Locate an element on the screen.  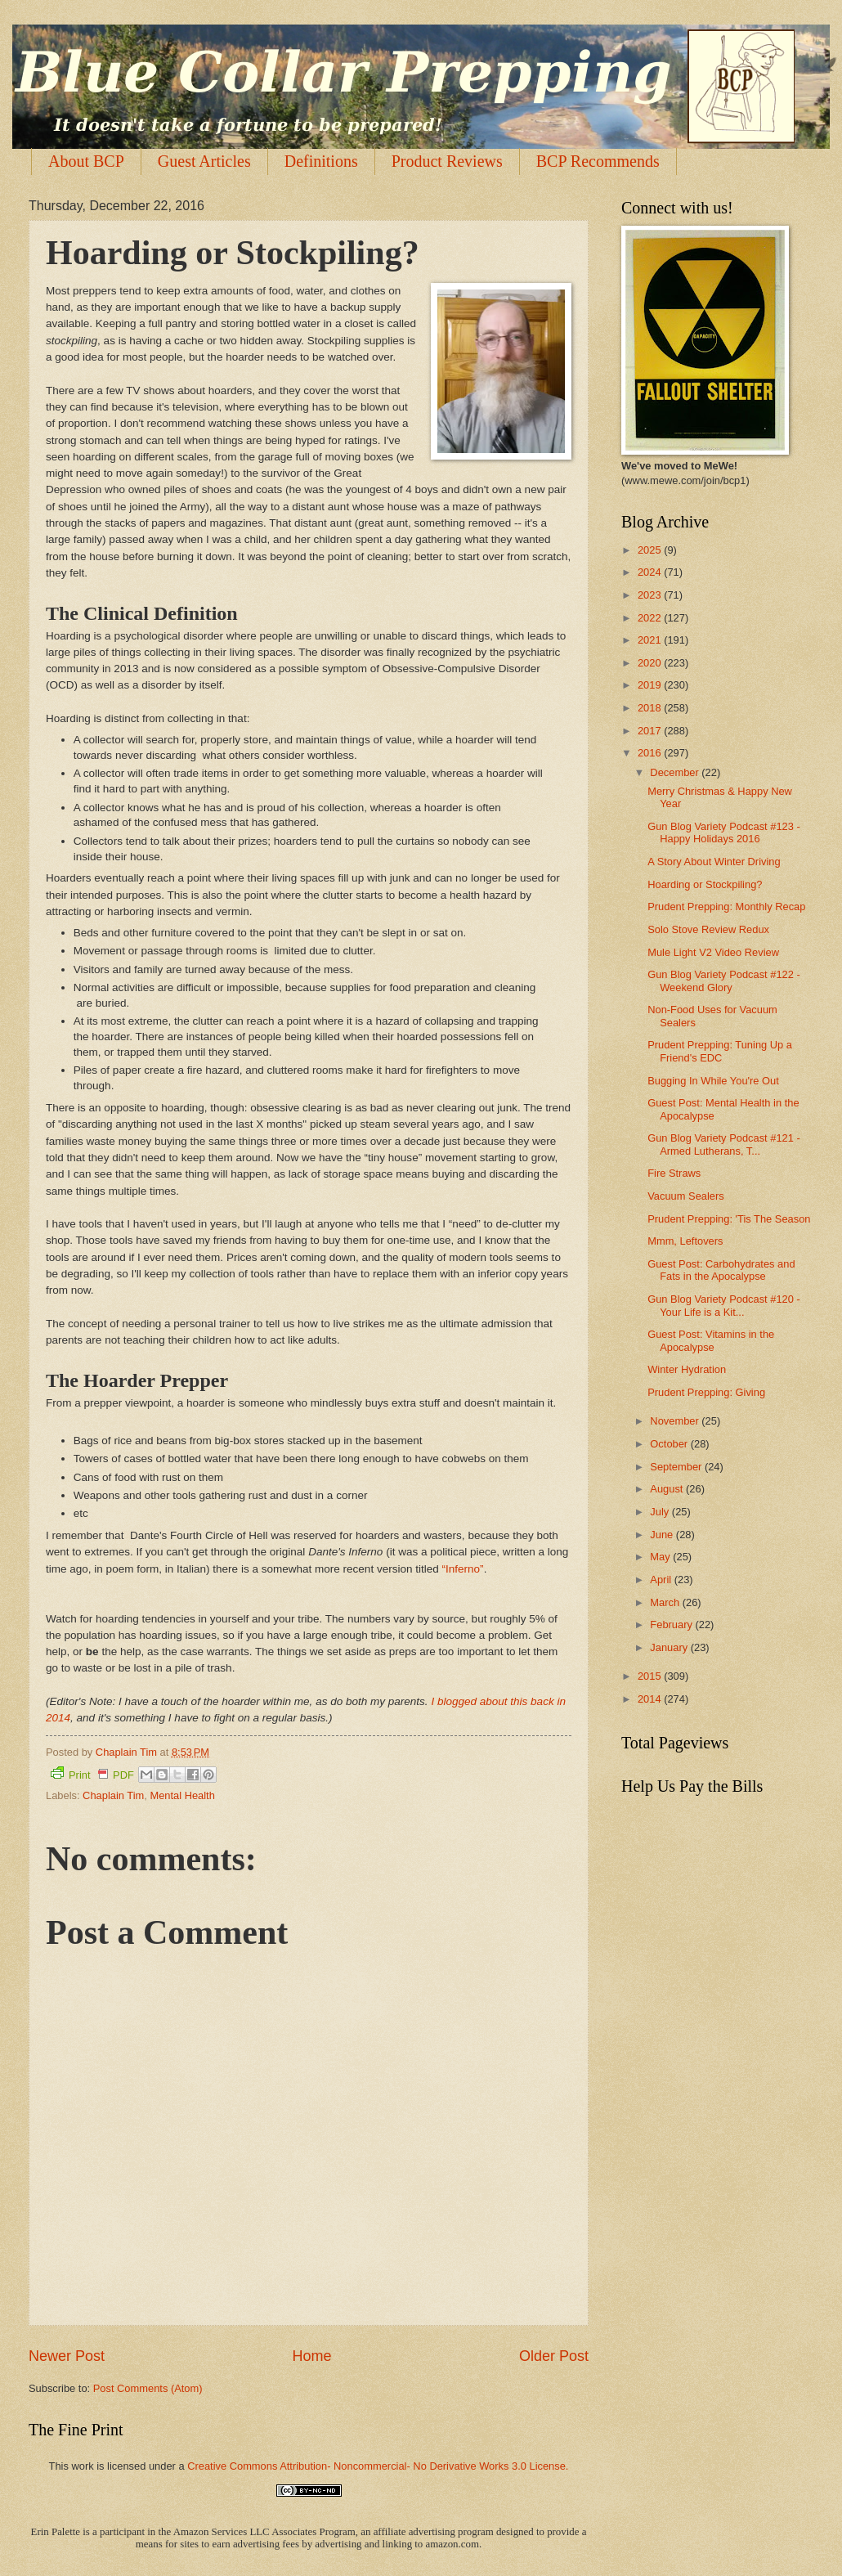
work is located at coordinates (82, 2466).